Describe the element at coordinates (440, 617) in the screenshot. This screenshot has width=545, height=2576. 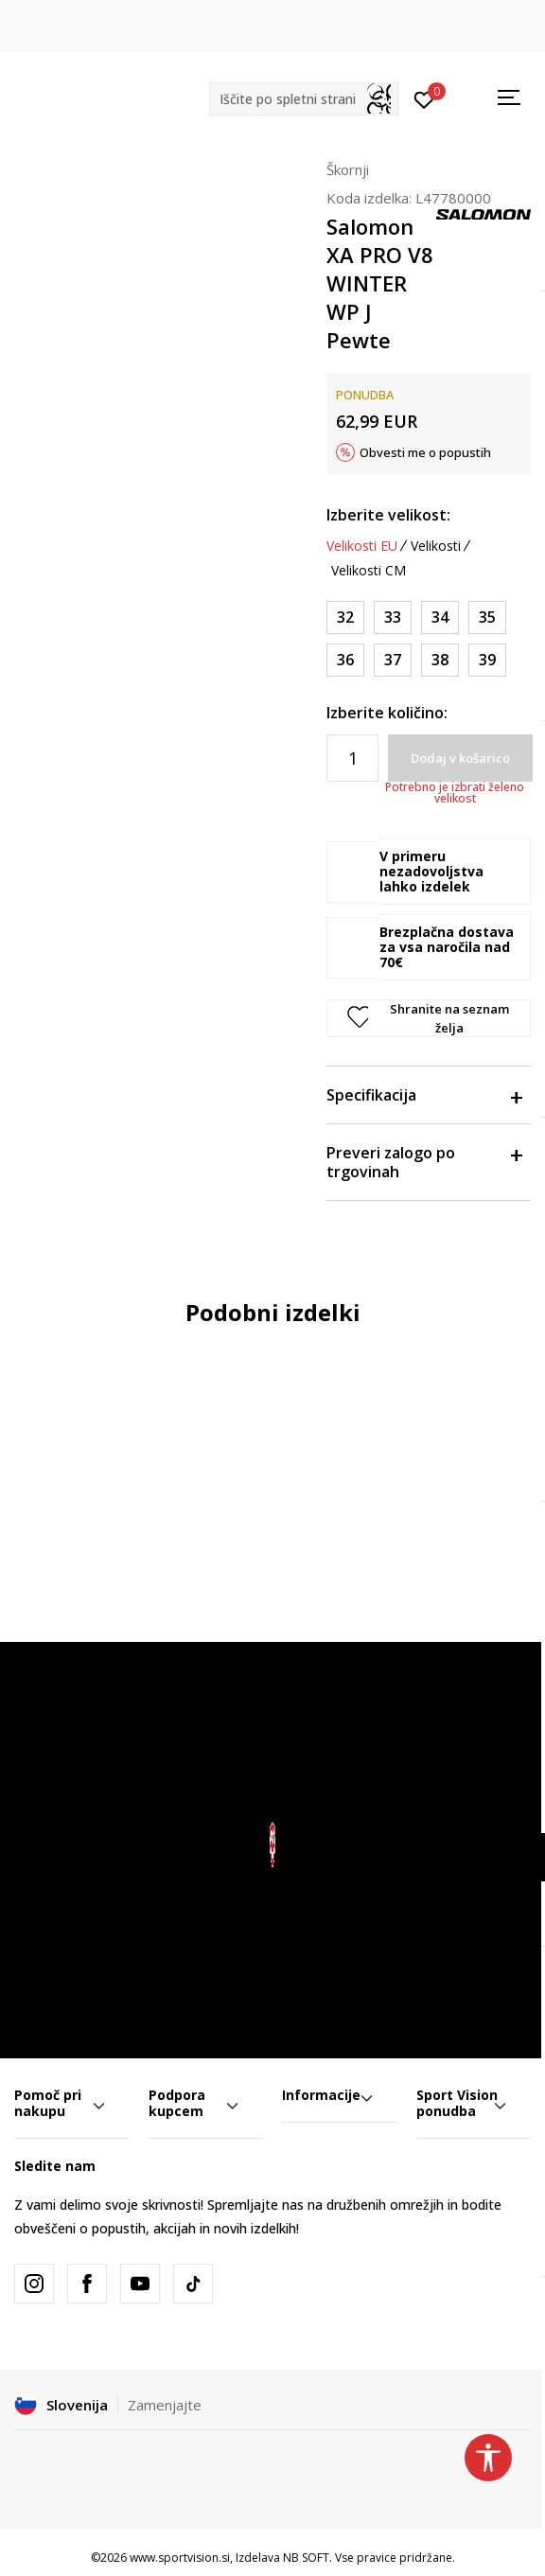
I see `[Velikost: 34<br />Velikost EU: 34<br />Velikost UK: 2<br />Velikost US: 2<br />Velikost cm: 21<br />]` at that location.